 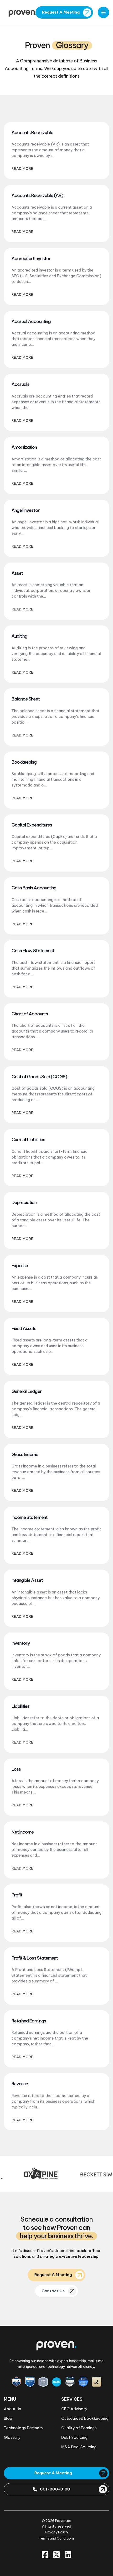 I want to click on Depreciation, so click(x=24, y=1202).